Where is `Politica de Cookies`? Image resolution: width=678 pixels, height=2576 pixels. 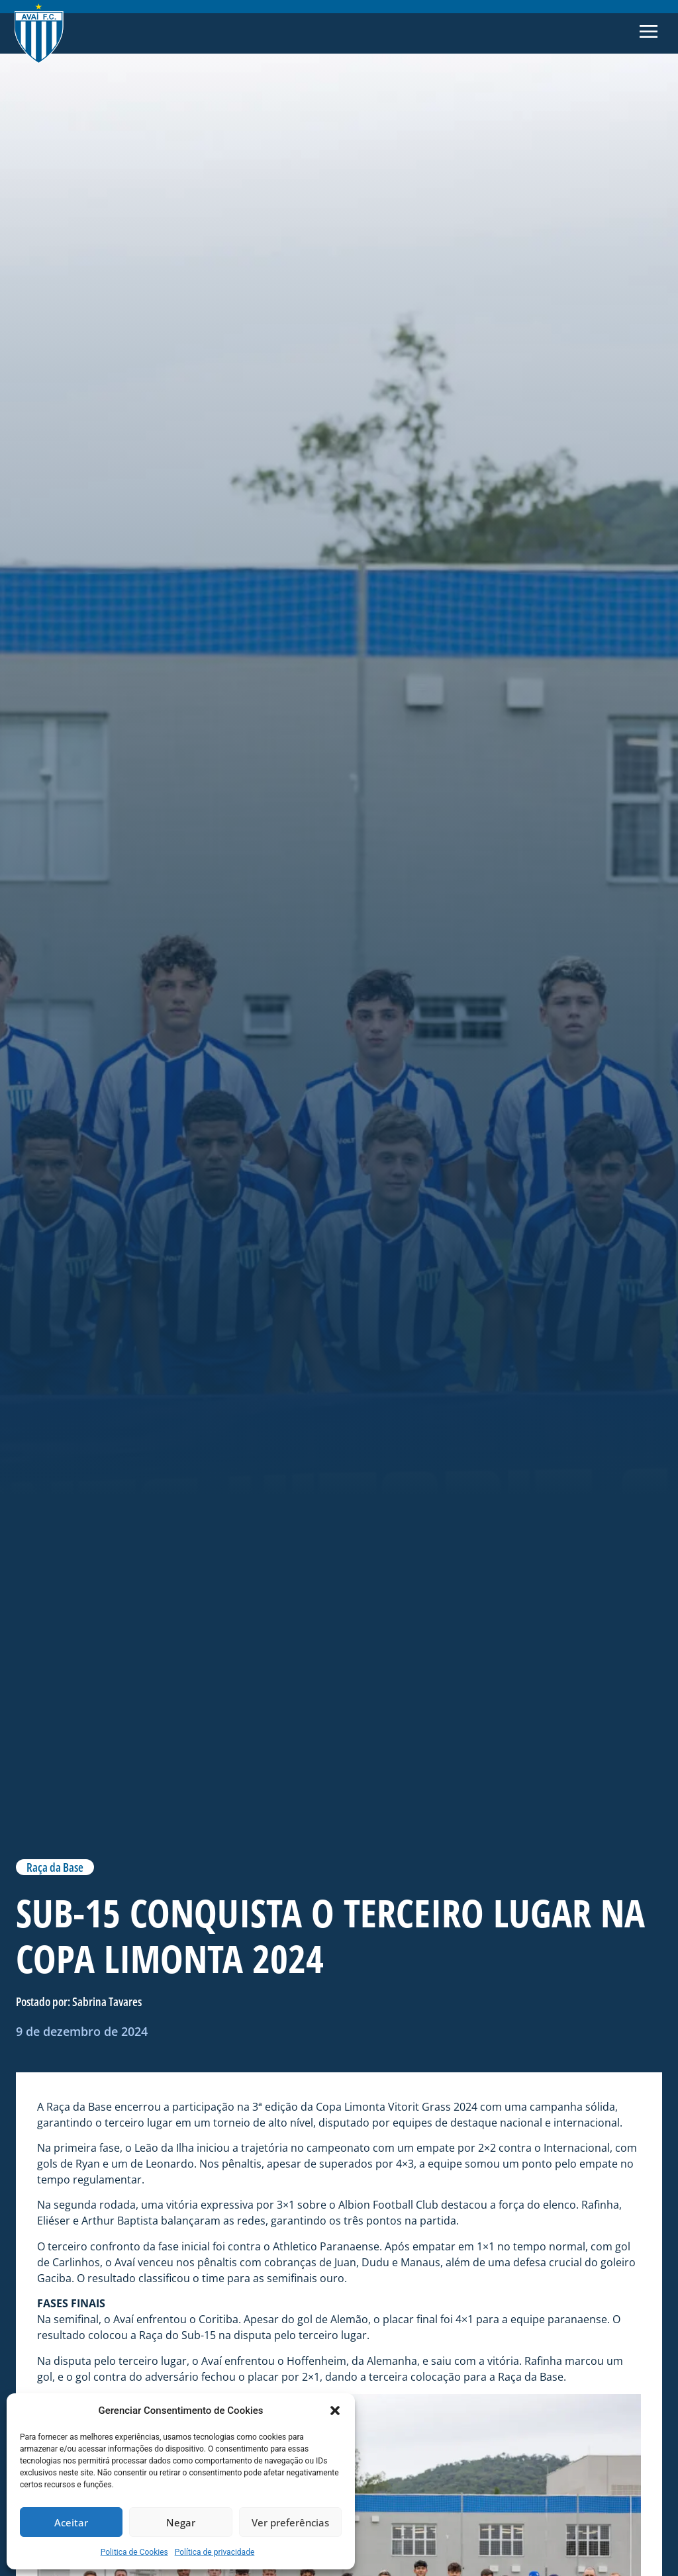 Politica de Cookies is located at coordinates (134, 2552).